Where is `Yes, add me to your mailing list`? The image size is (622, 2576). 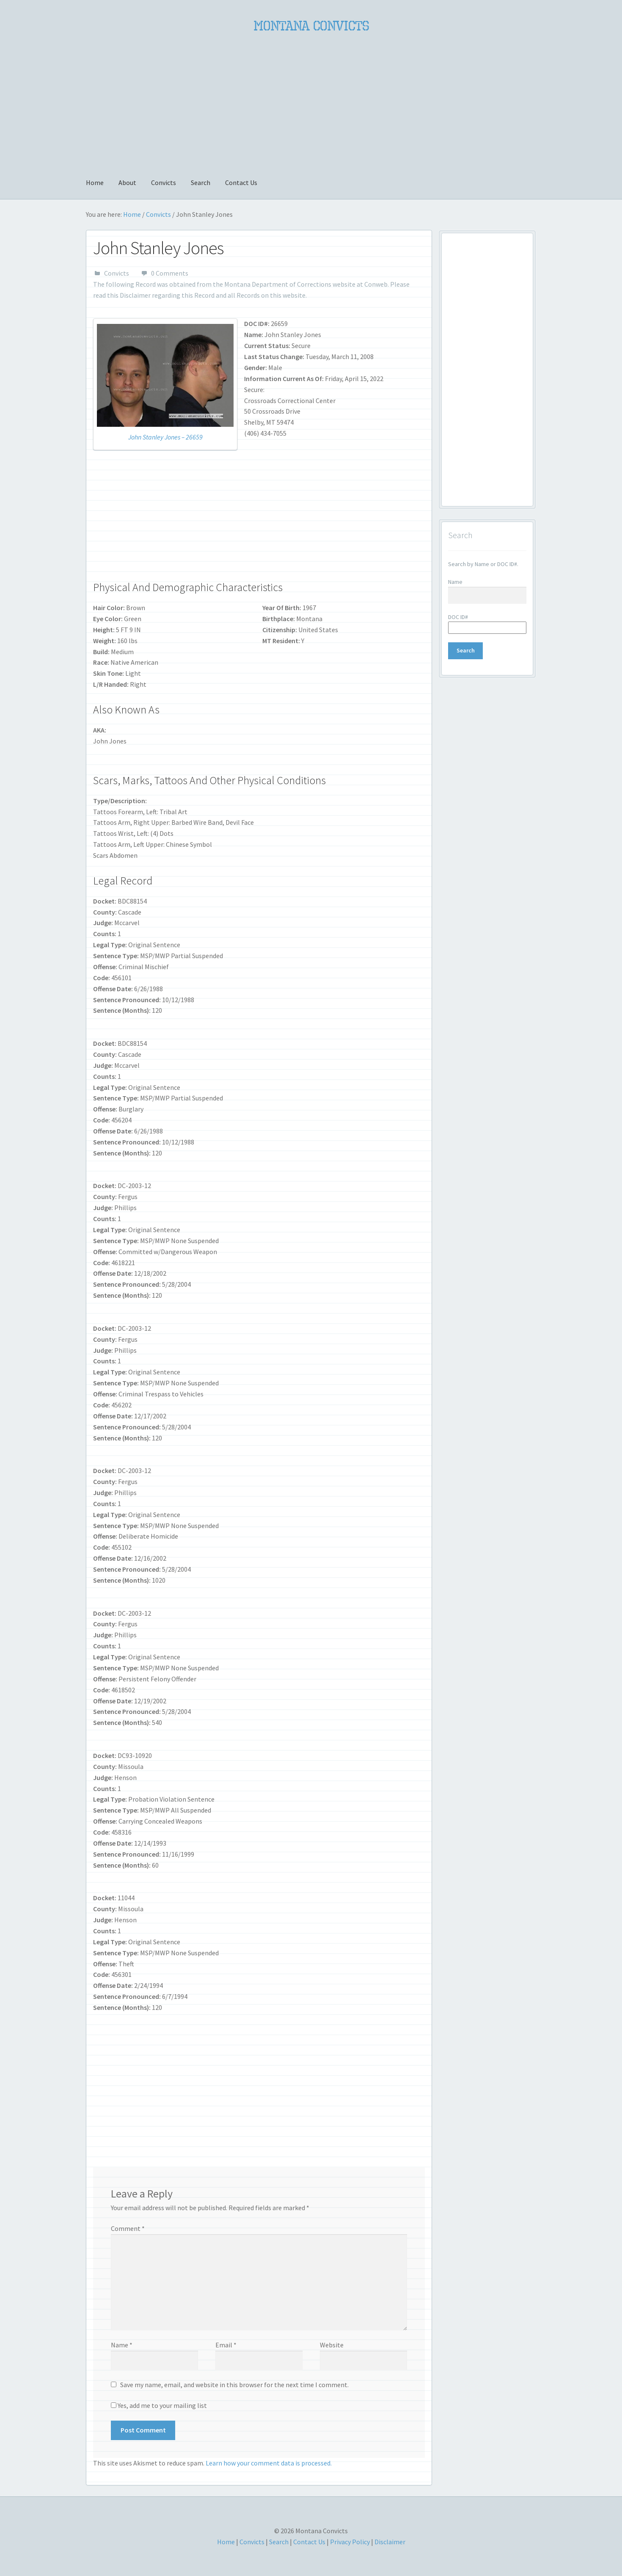 Yes, add me to your mailing list is located at coordinates (159, 2405).